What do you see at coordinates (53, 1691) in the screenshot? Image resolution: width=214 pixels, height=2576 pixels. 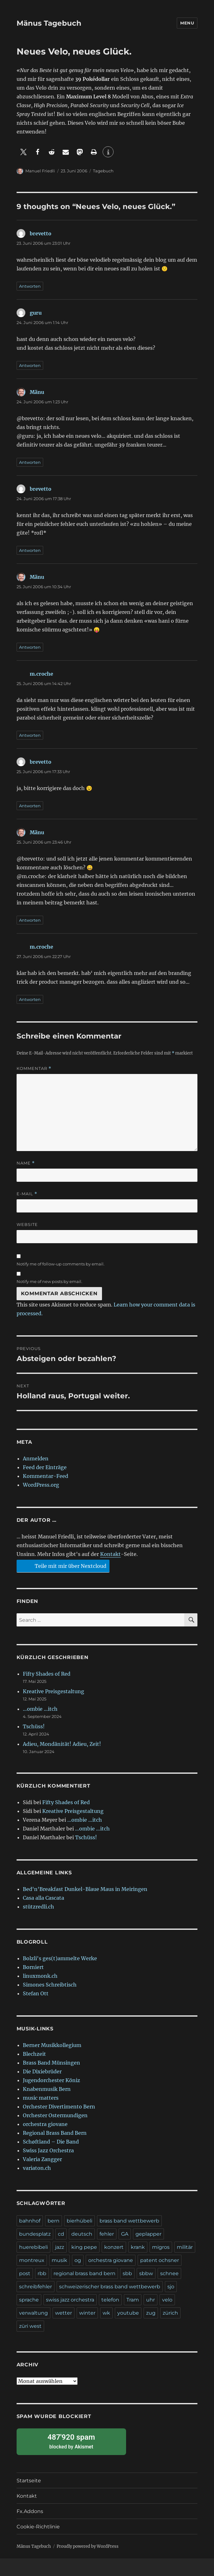 I see `Kreative Preisgestaltung` at bounding box center [53, 1691].